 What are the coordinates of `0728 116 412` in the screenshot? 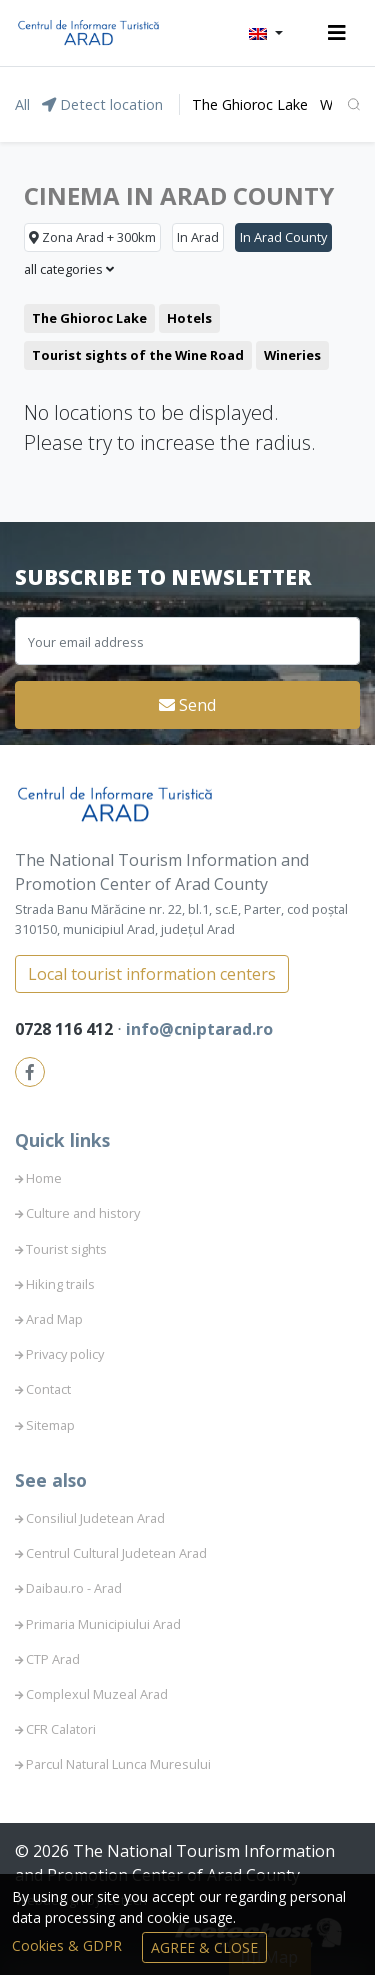 It's located at (66, 1029).